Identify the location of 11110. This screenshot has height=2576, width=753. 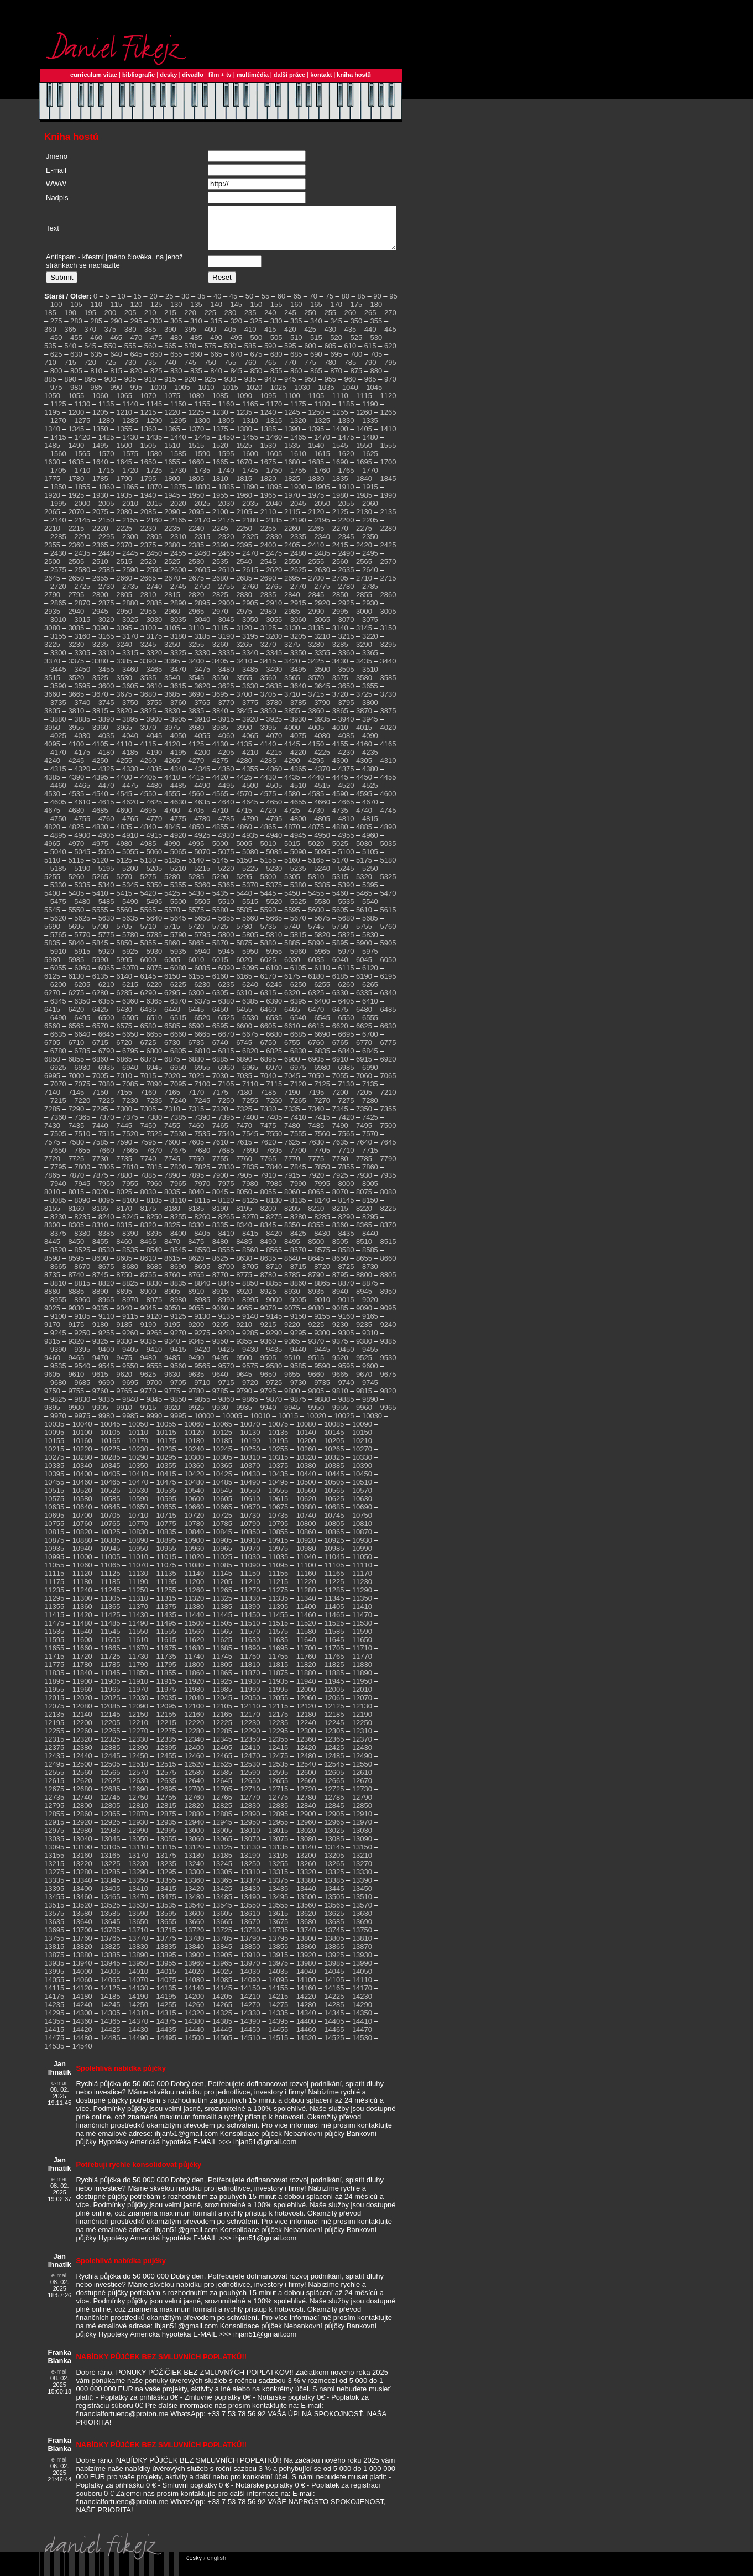
(362, 1573).